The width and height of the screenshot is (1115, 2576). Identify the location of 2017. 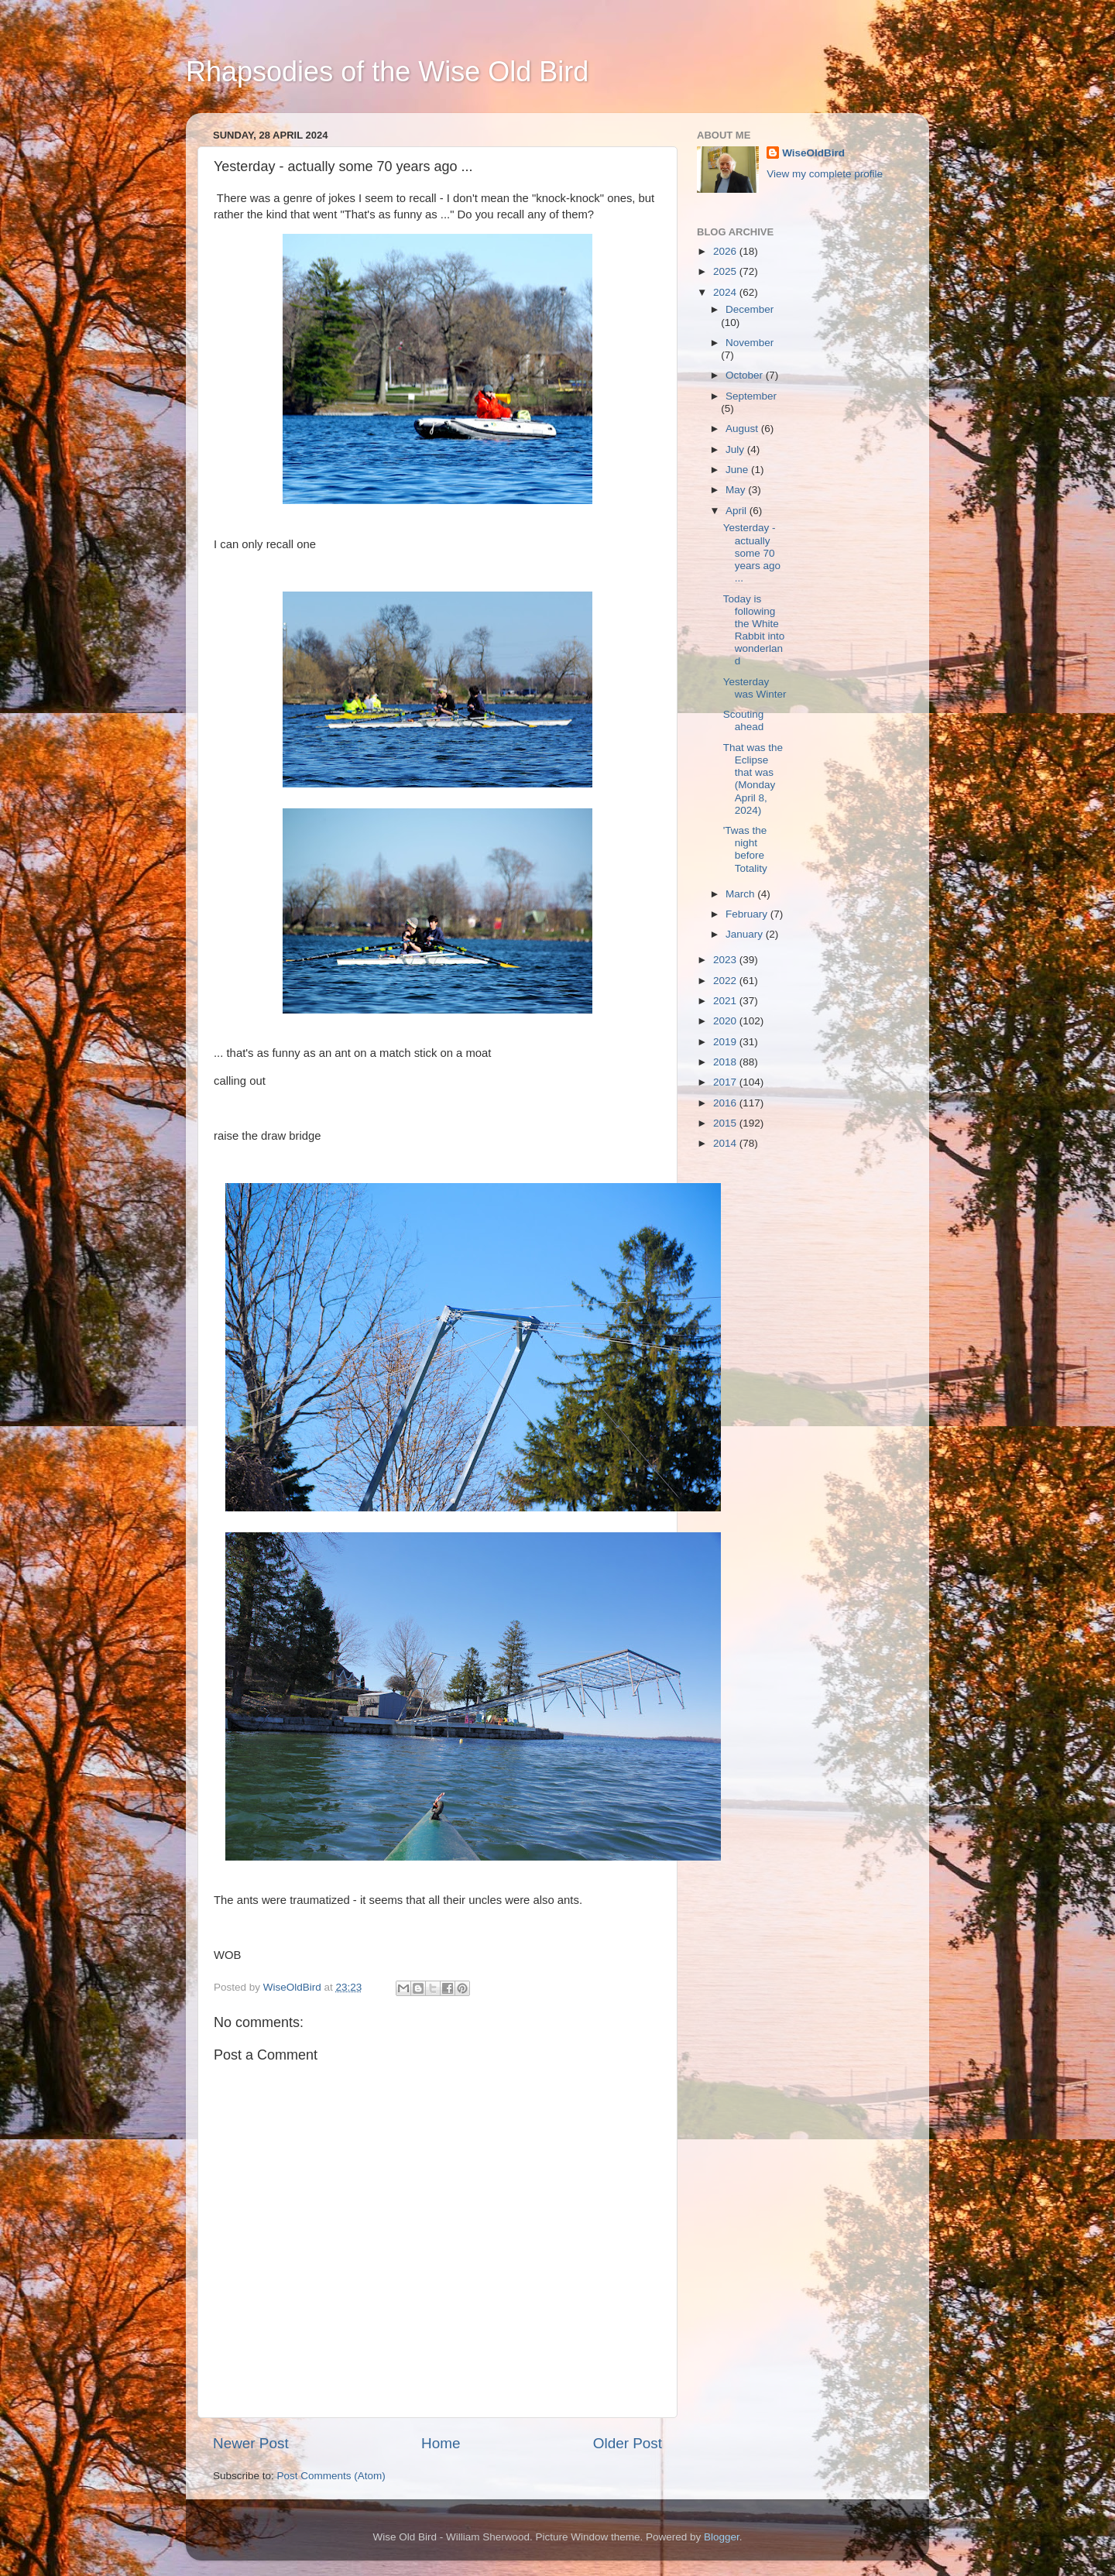
(726, 1082).